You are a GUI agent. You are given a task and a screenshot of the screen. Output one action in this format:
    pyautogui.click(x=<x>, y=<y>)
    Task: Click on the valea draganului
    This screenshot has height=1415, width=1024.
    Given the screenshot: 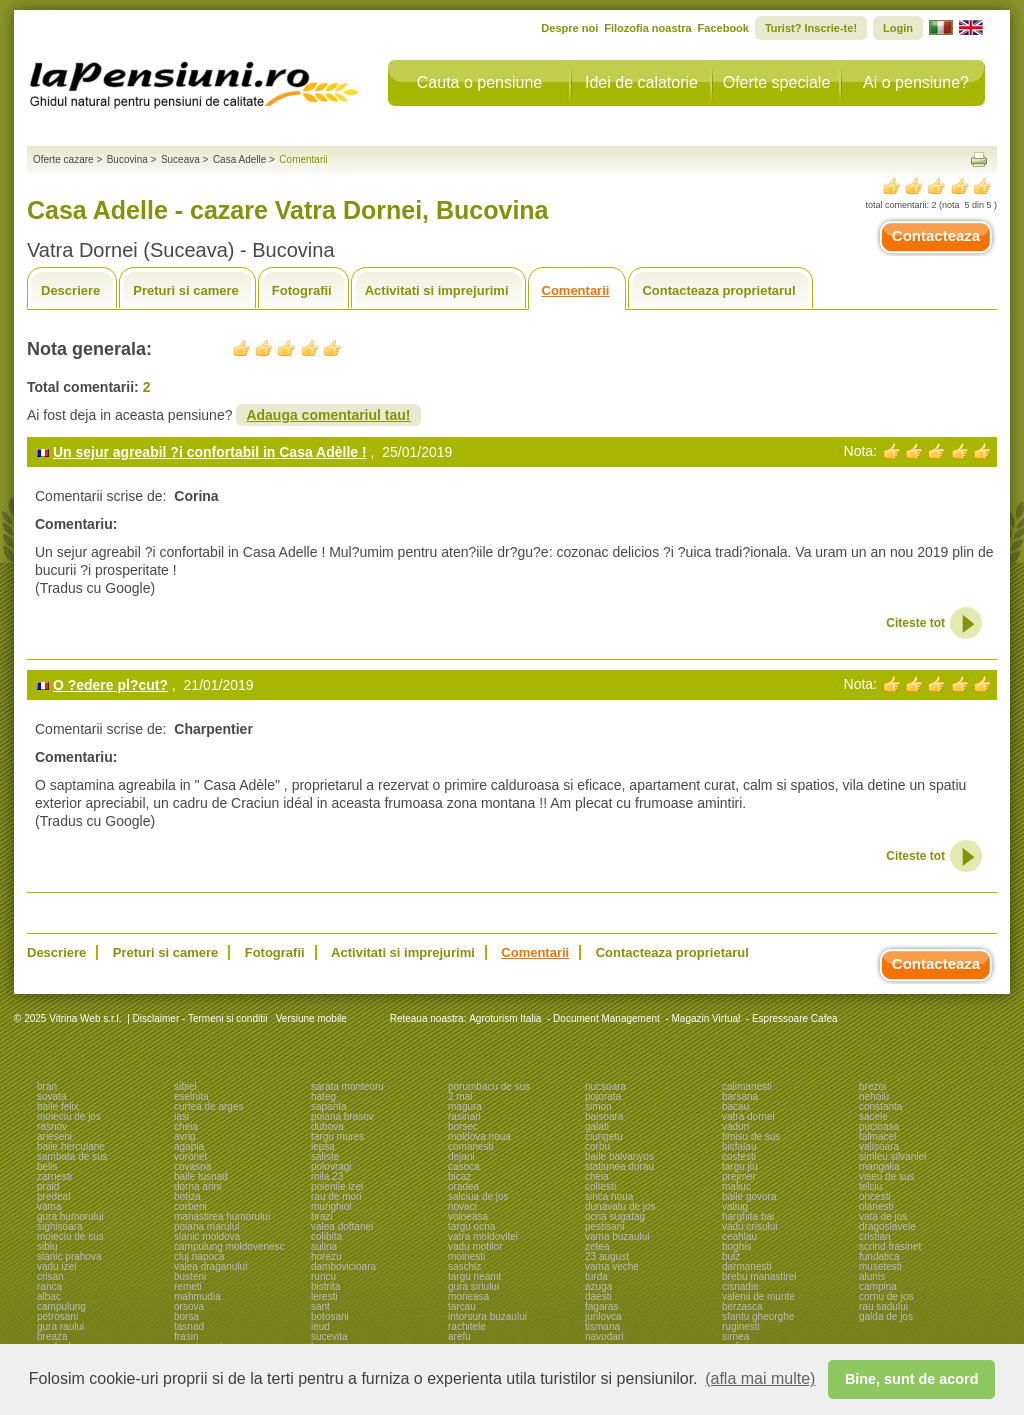 What is the action you would take?
    pyautogui.click(x=210, y=1266)
    